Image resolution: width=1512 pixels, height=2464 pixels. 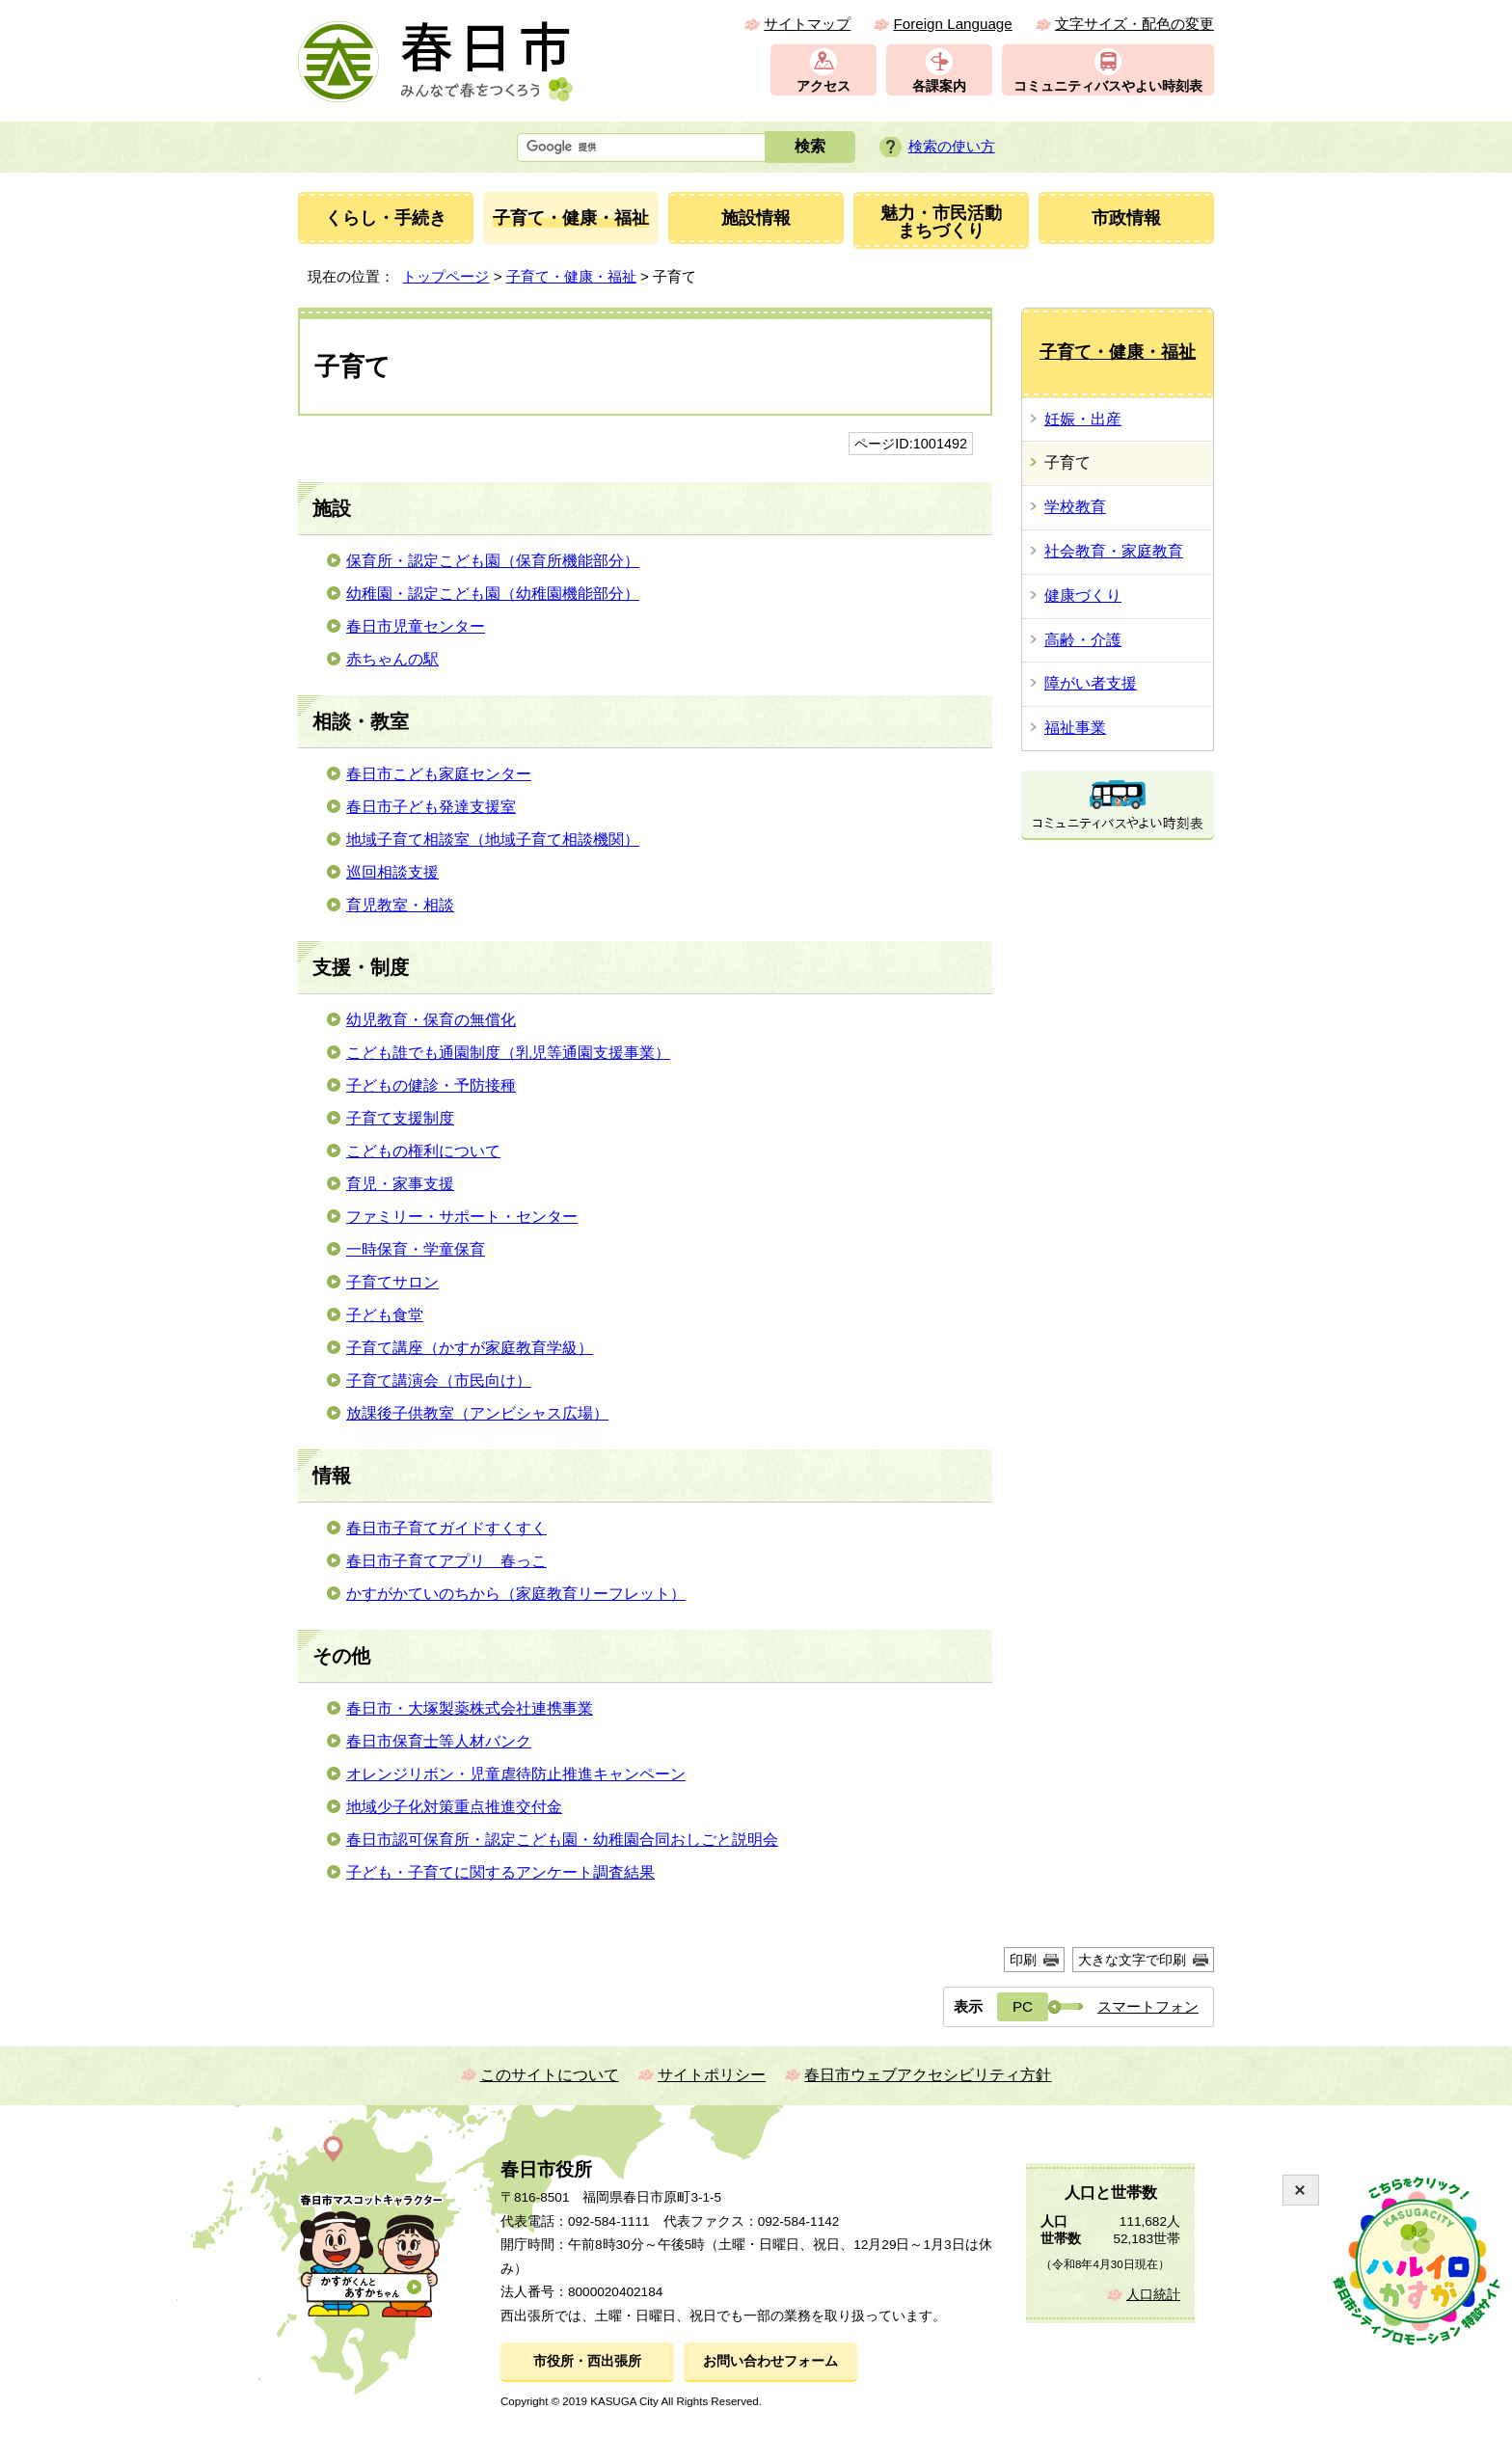 I want to click on 春日市児童センター, so click(x=415, y=626).